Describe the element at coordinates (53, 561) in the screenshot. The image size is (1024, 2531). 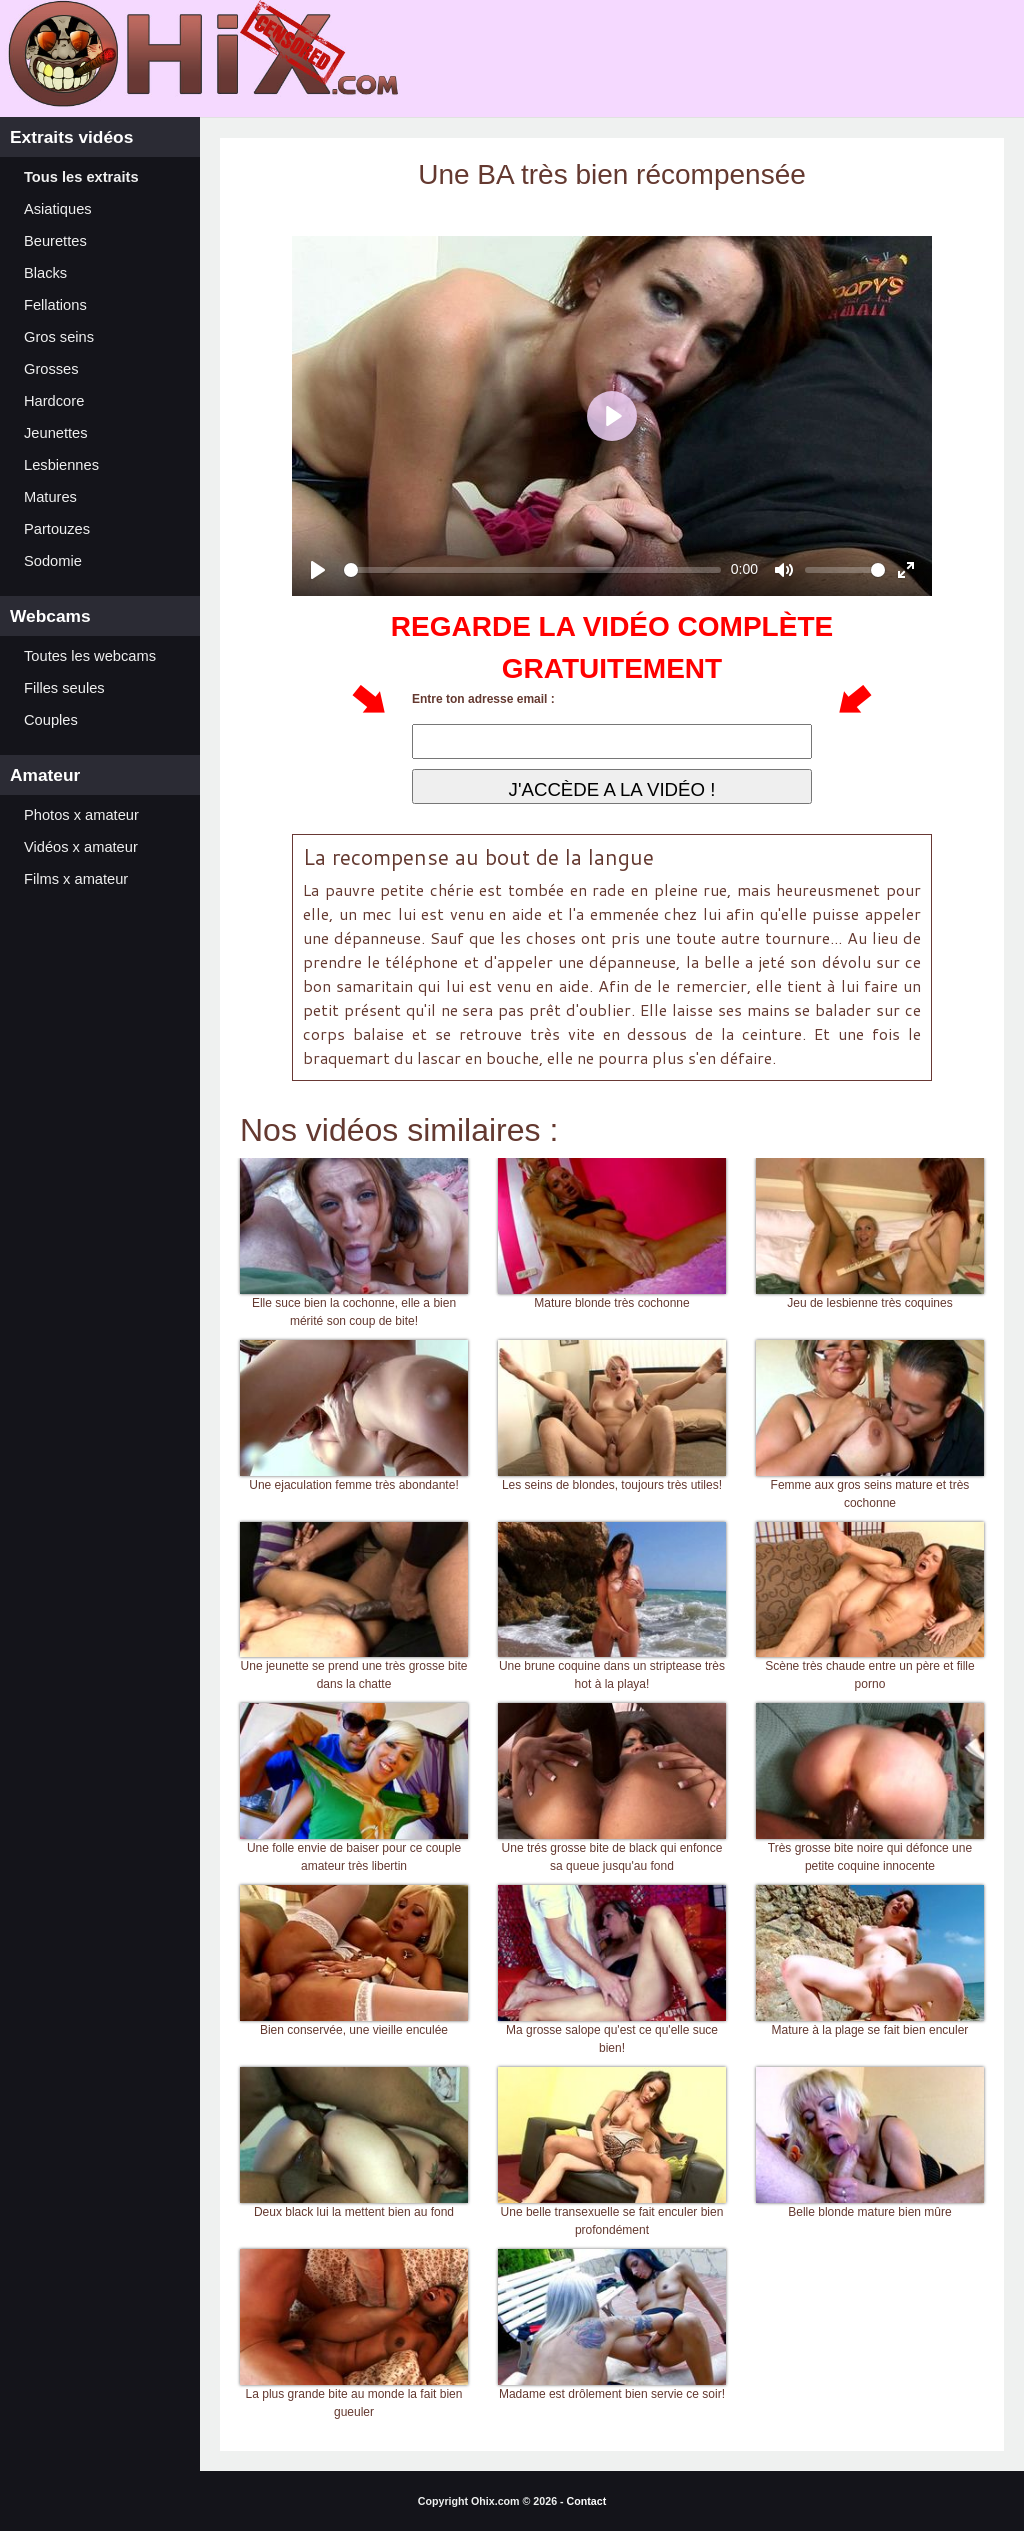
I see `Sodomie` at that location.